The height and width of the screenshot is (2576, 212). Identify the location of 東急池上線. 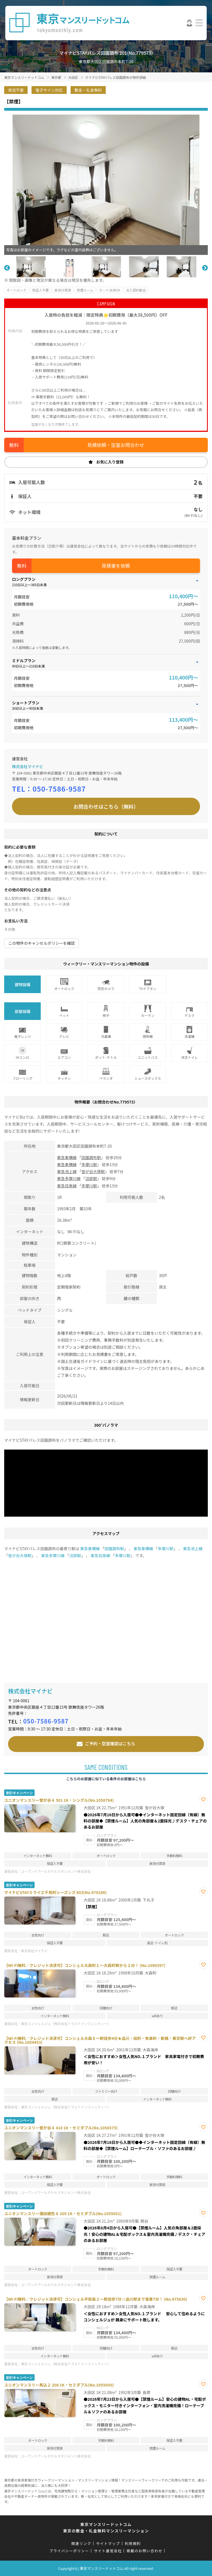
(67, 1171).